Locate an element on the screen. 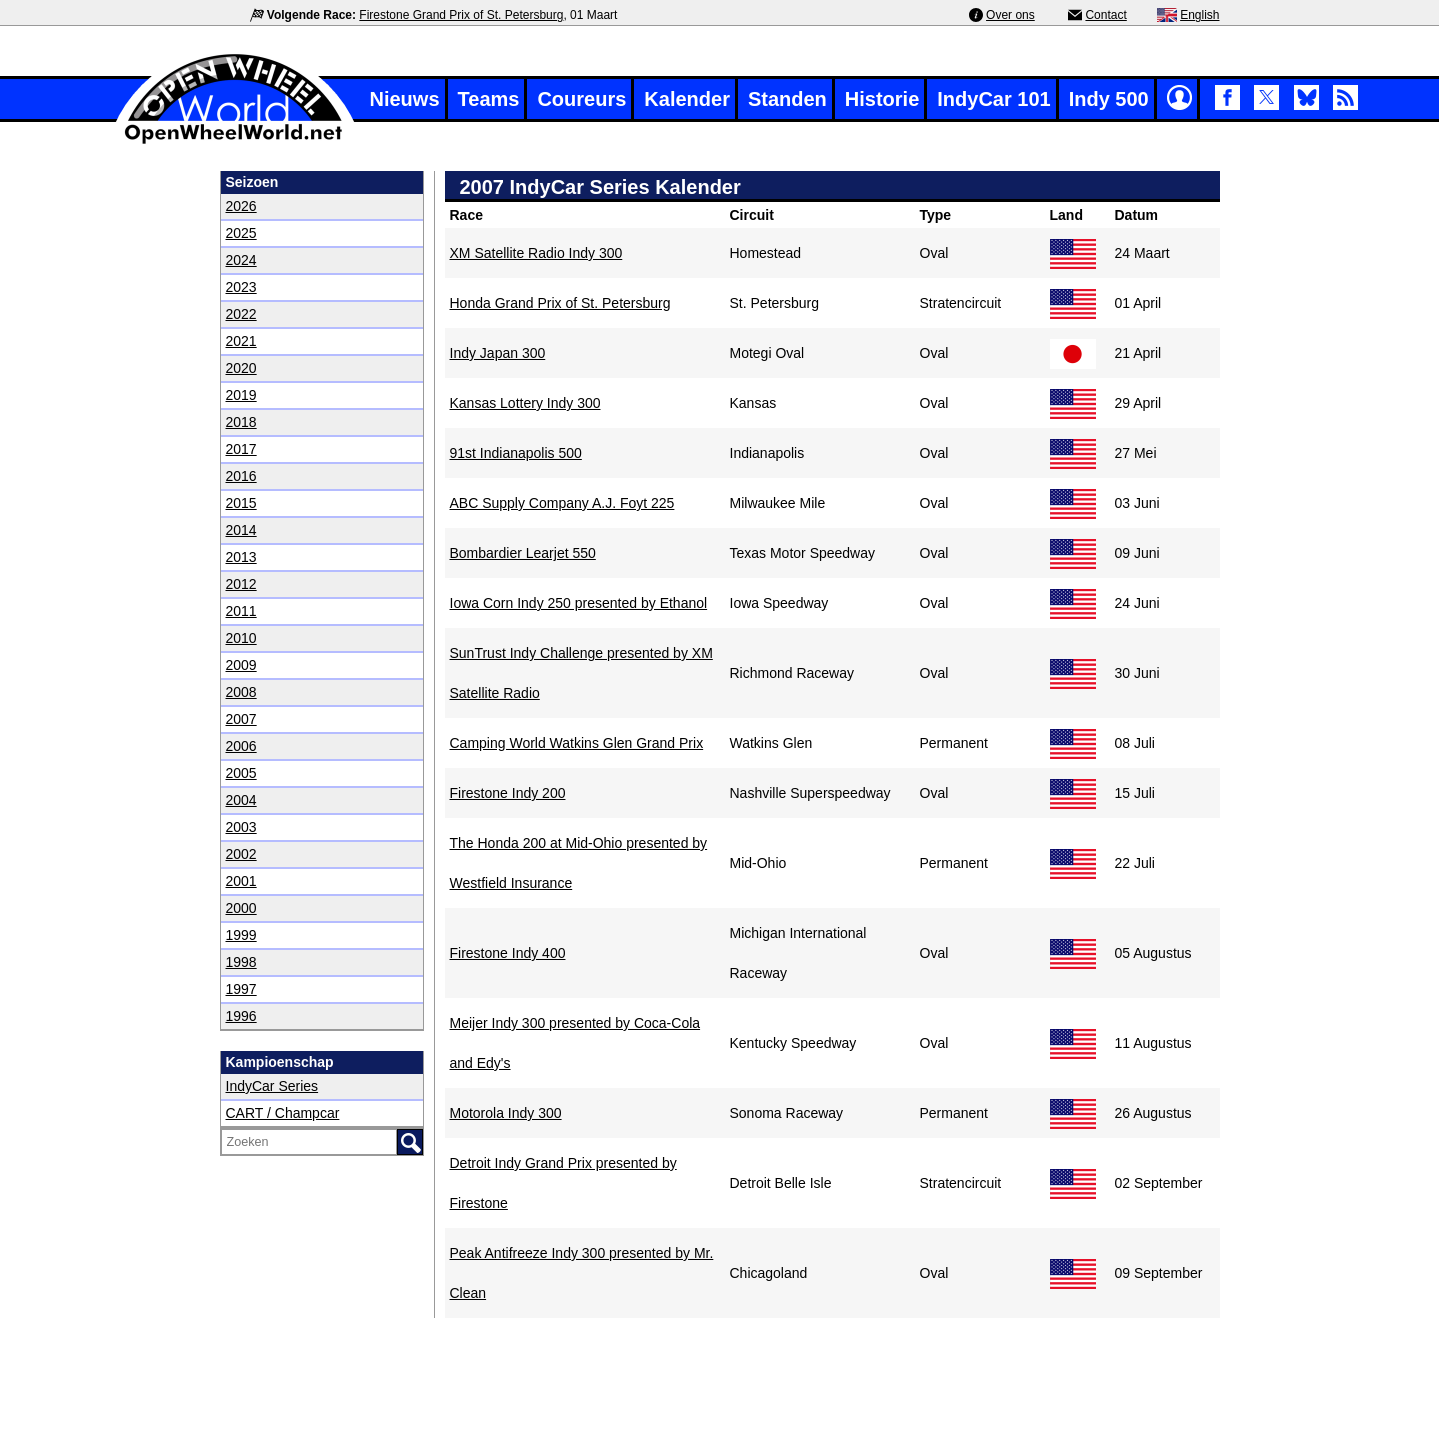 Image resolution: width=1439 pixels, height=1446 pixels. 1998 is located at coordinates (241, 962).